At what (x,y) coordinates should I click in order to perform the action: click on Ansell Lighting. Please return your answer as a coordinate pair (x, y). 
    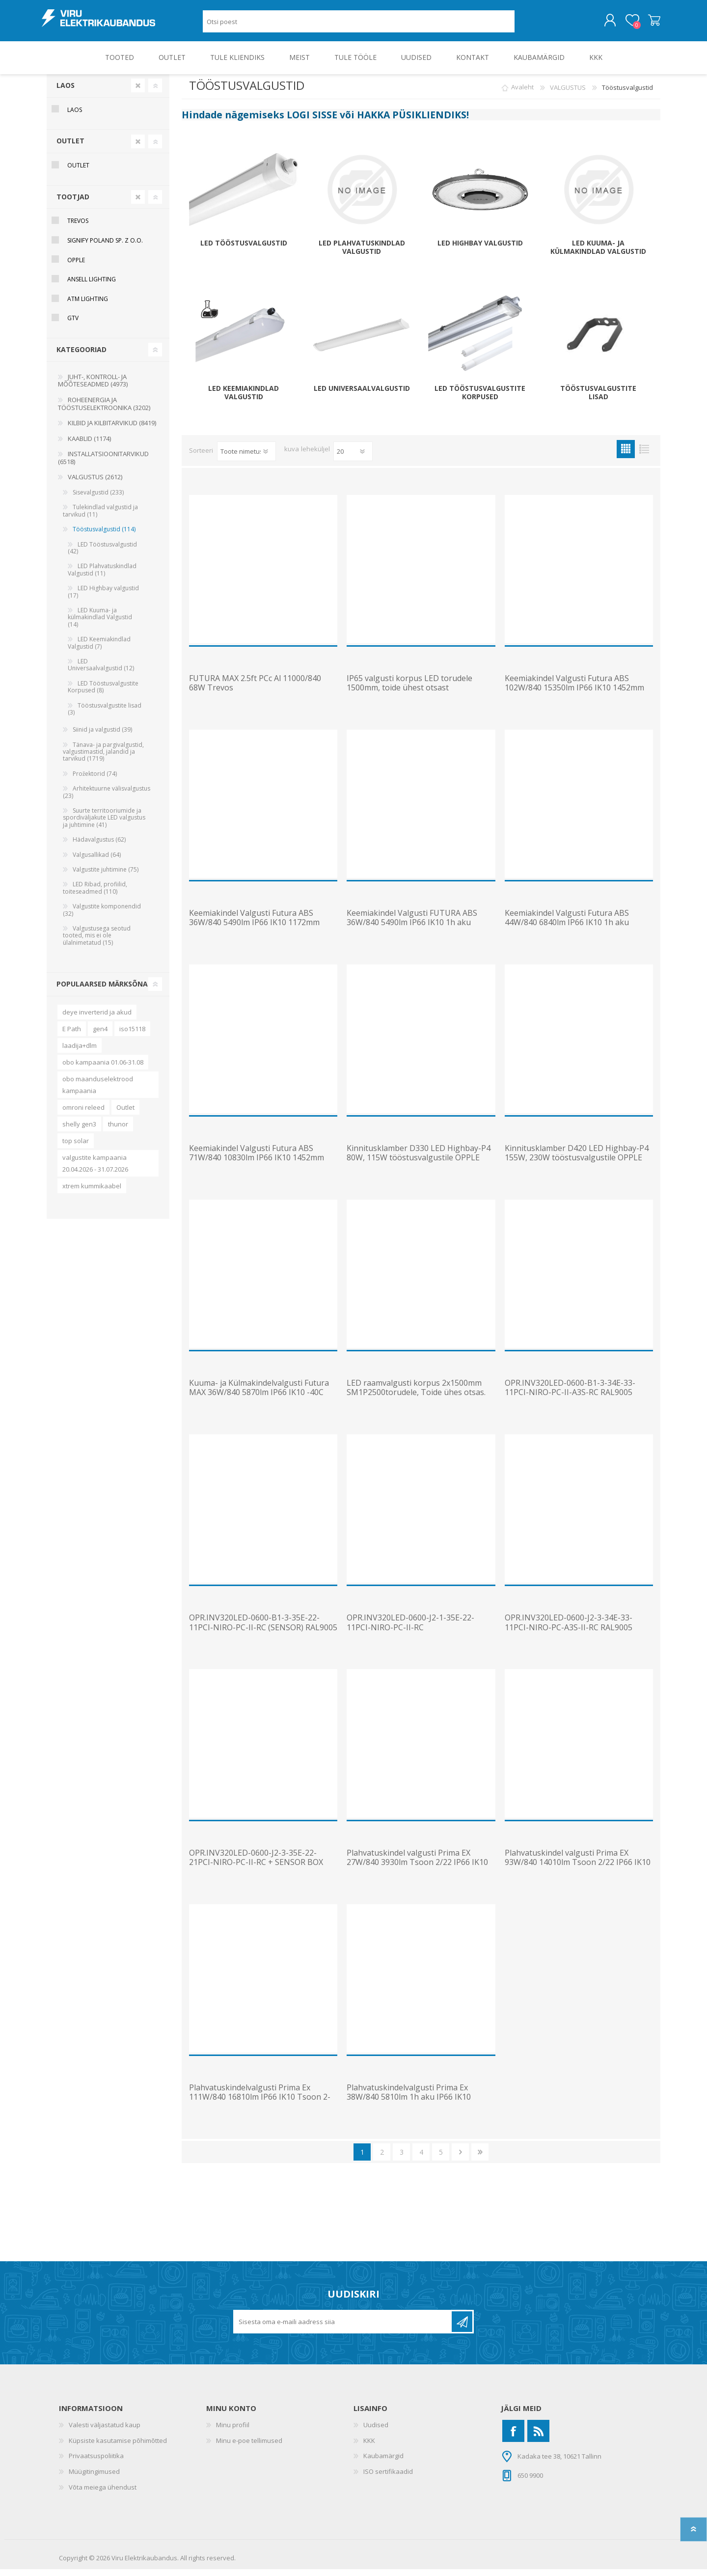
    Looking at the image, I should click on (91, 286).